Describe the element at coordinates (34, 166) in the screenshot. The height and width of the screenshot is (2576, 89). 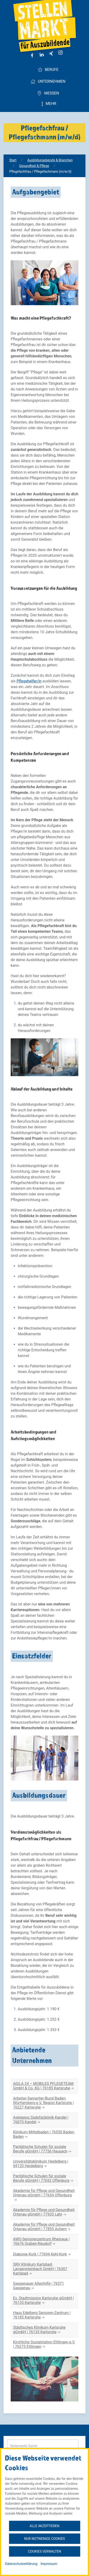
I see `Gesundheit & Pflege` at that location.